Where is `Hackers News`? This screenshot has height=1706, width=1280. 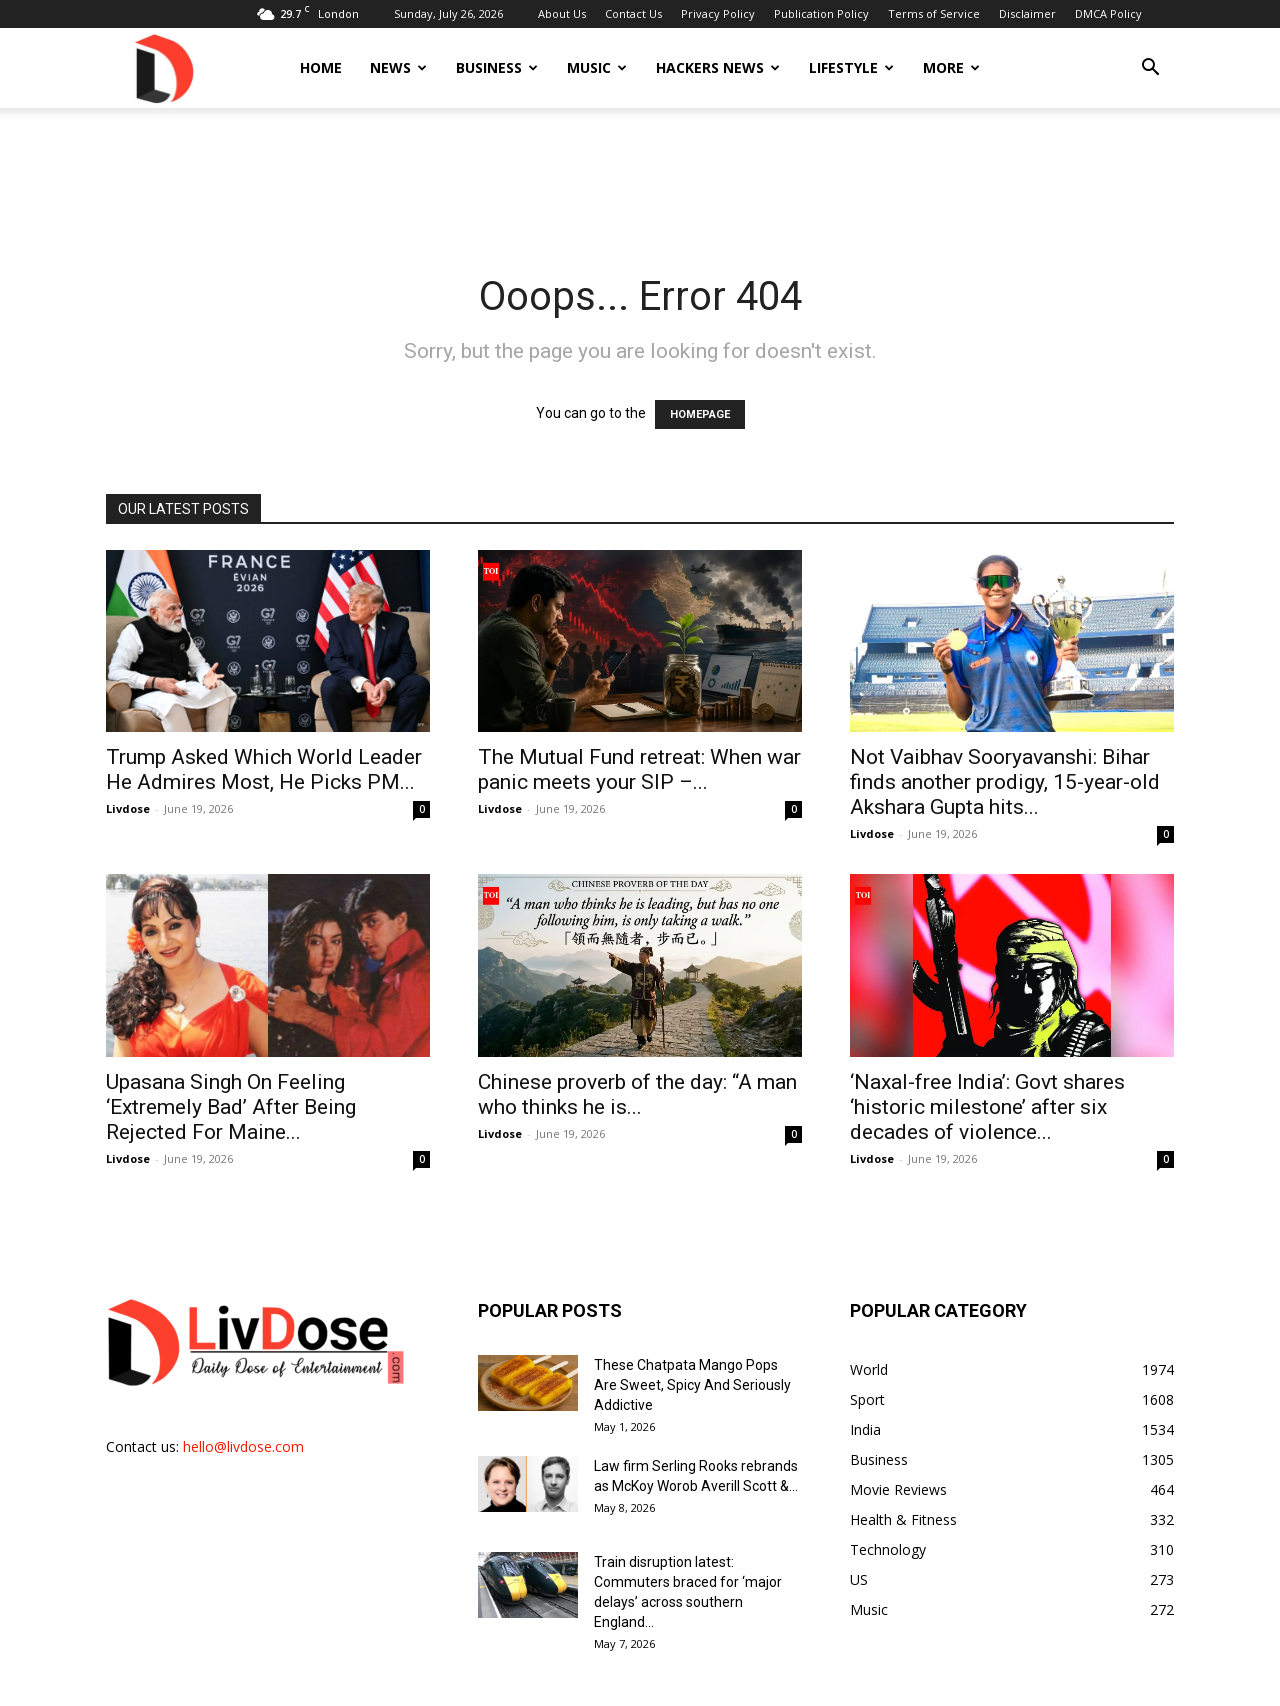 Hackers News is located at coordinates (718, 67).